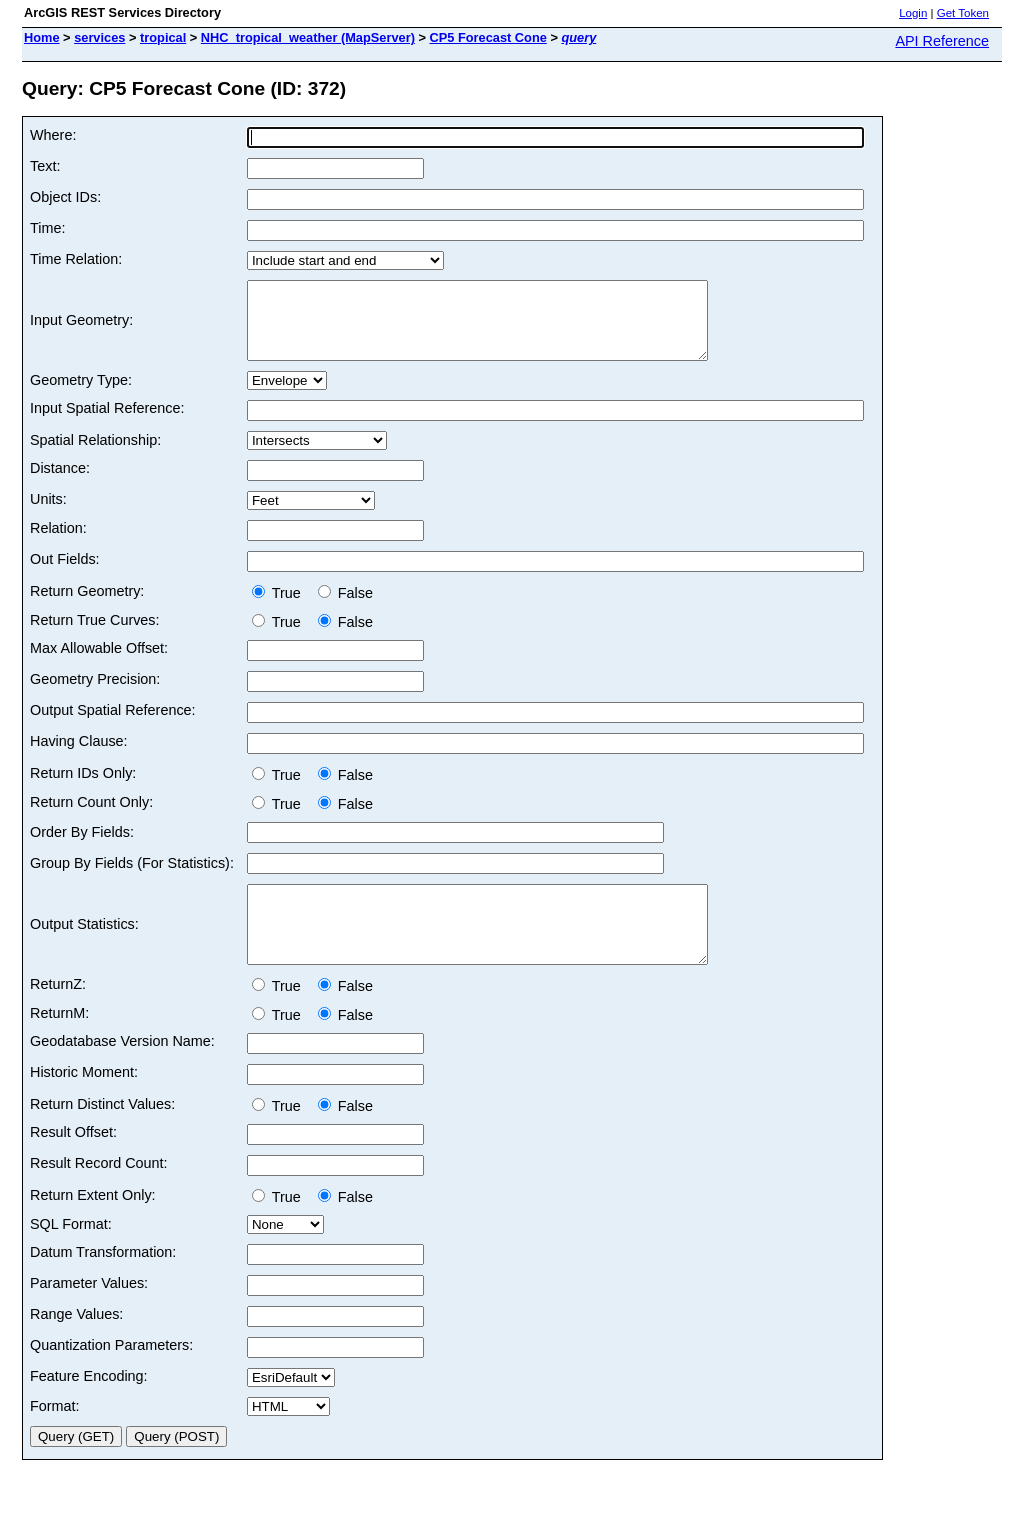  Describe the element at coordinates (65, 574) in the screenshot. I see `Out Fields:` at that location.